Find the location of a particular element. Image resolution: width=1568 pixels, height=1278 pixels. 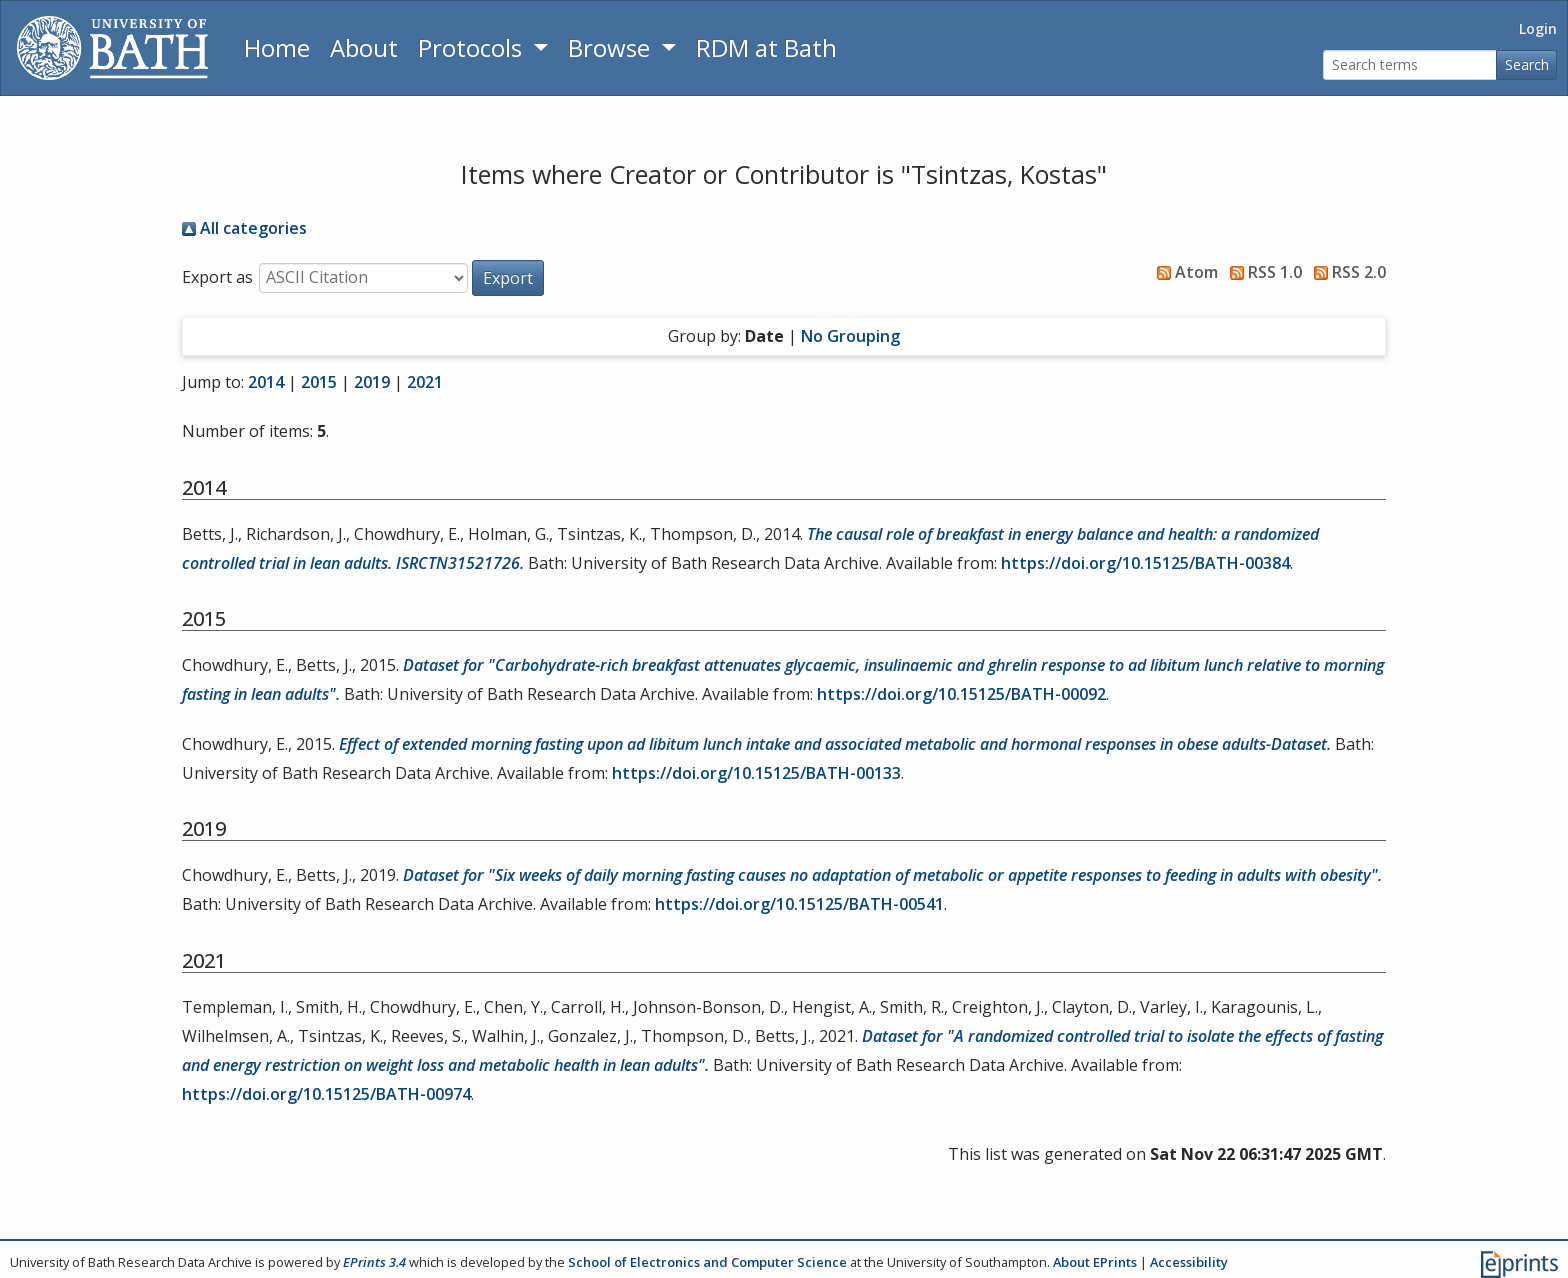

RSS 2.0 is located at coordinates (1346, 272).